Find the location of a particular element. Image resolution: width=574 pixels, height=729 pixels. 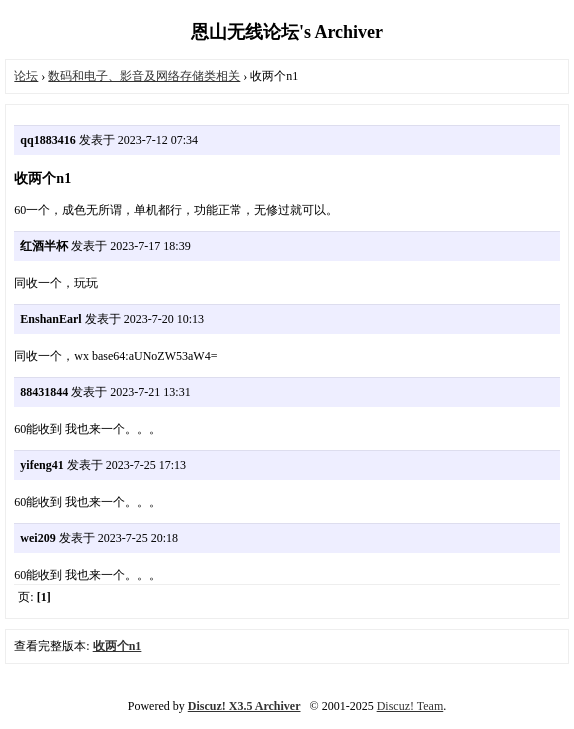

Discuz! Team is located at coordinates (410, 706).